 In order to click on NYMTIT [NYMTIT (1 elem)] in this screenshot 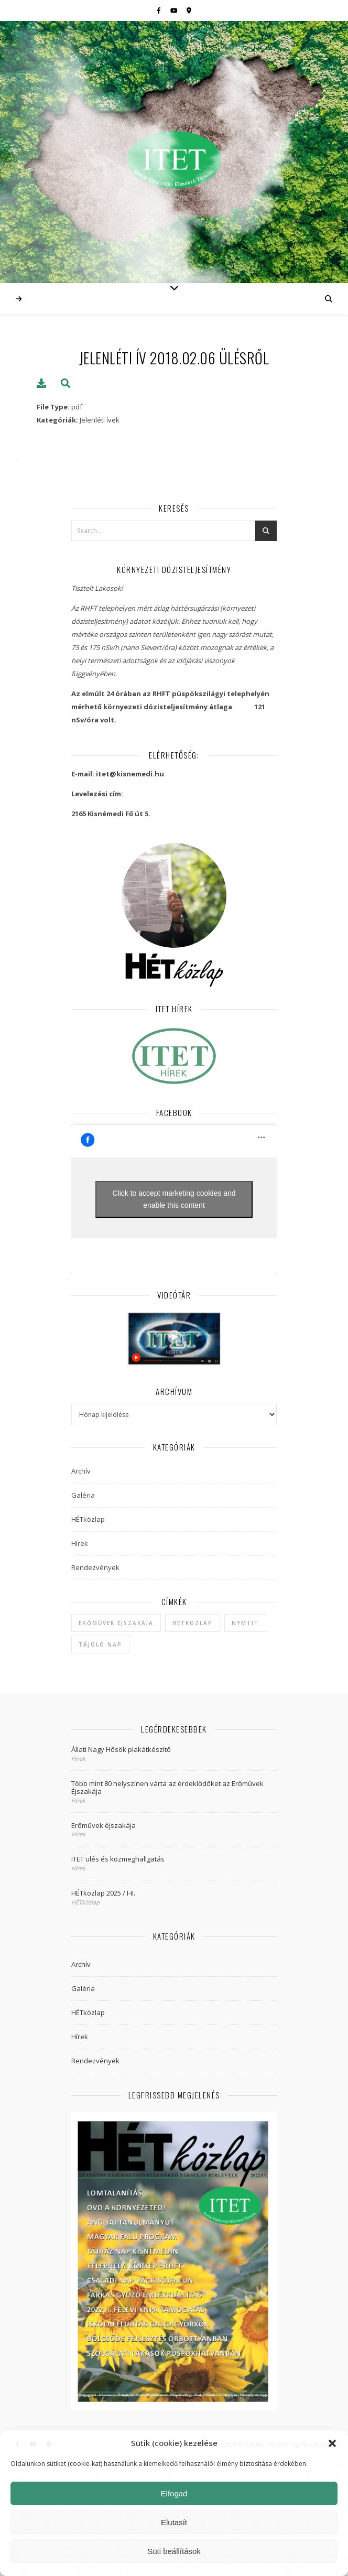, I will do `click(245, 1623)`.